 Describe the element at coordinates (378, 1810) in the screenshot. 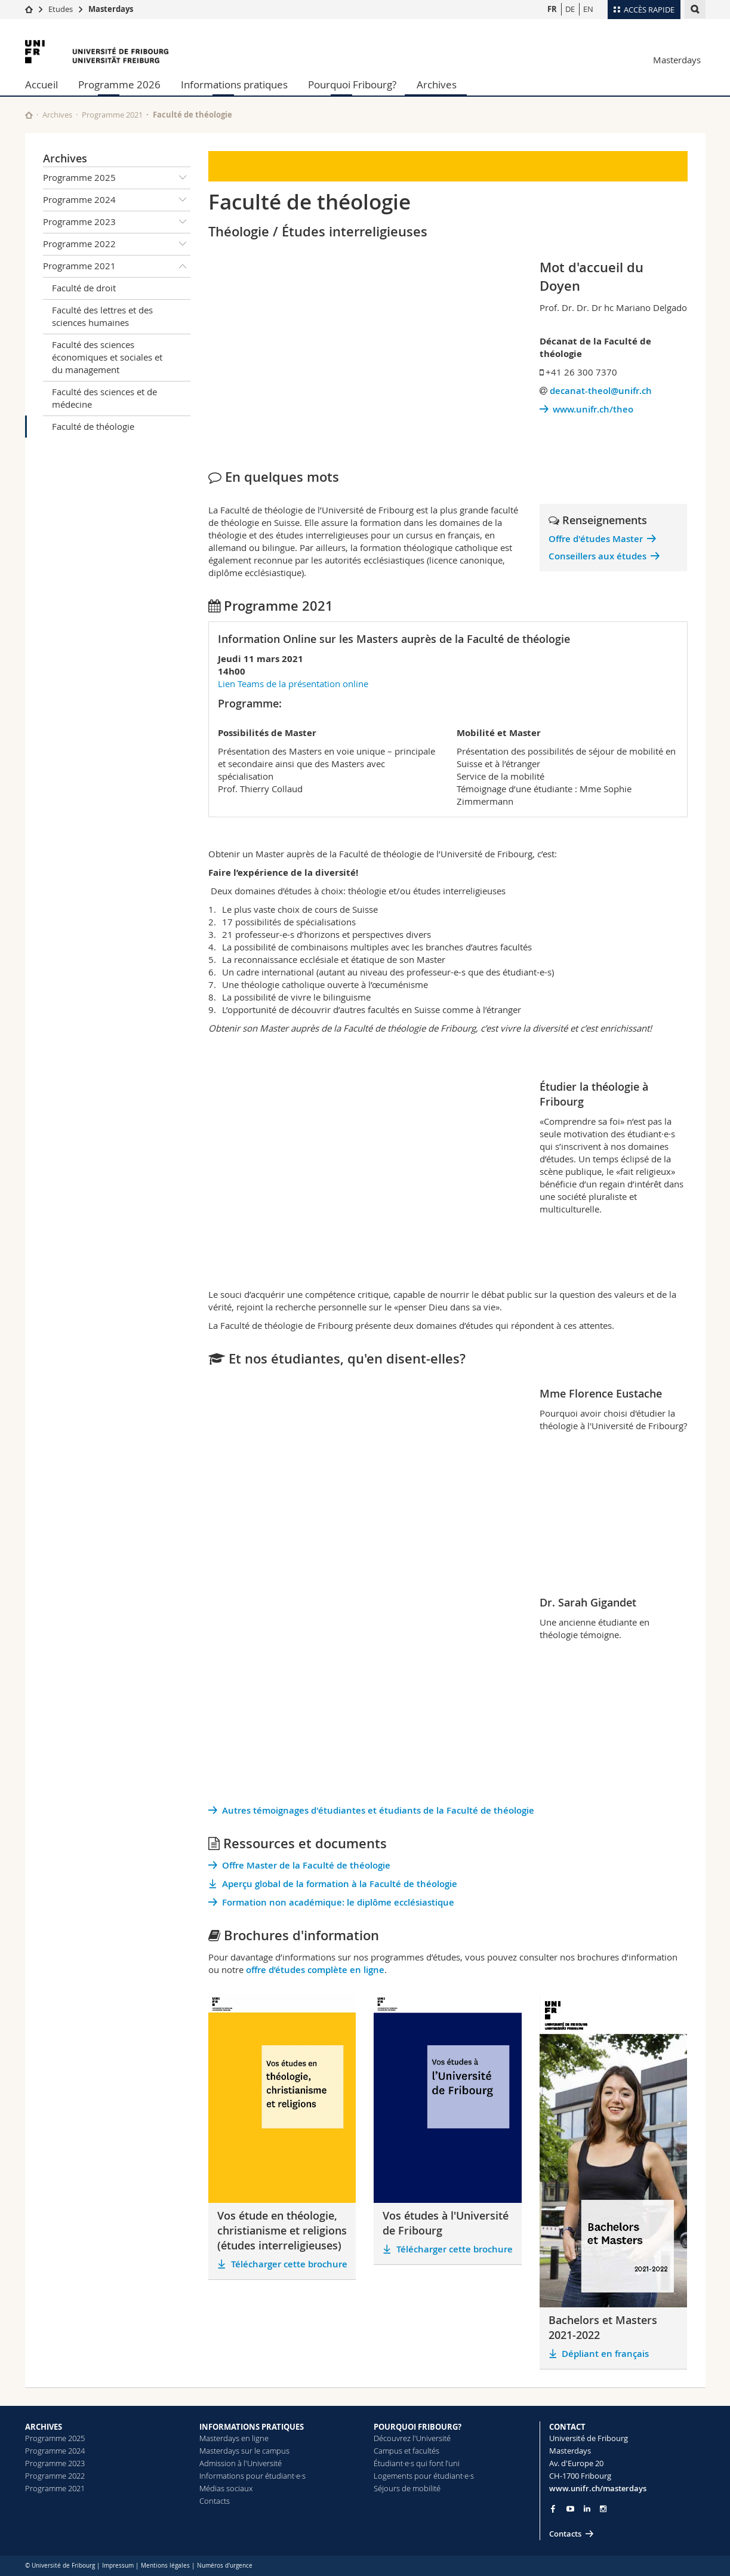

I see `Autres témoignages d'étudiantes et étudiants de la Faculté de théologie` at that location.